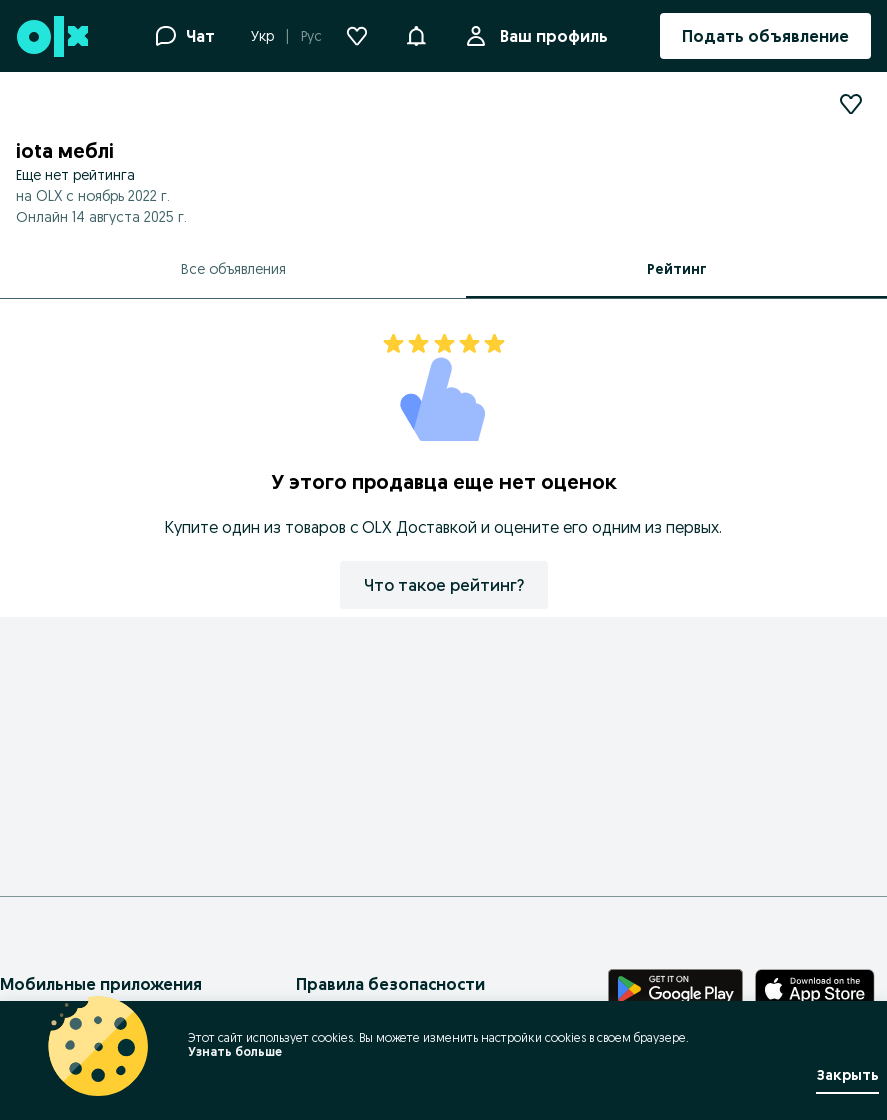 The width and height of the screenshot is (887, 1120). Describe the element at coordinates (416, 34) in the screenshot. I see `[button]` at that location.